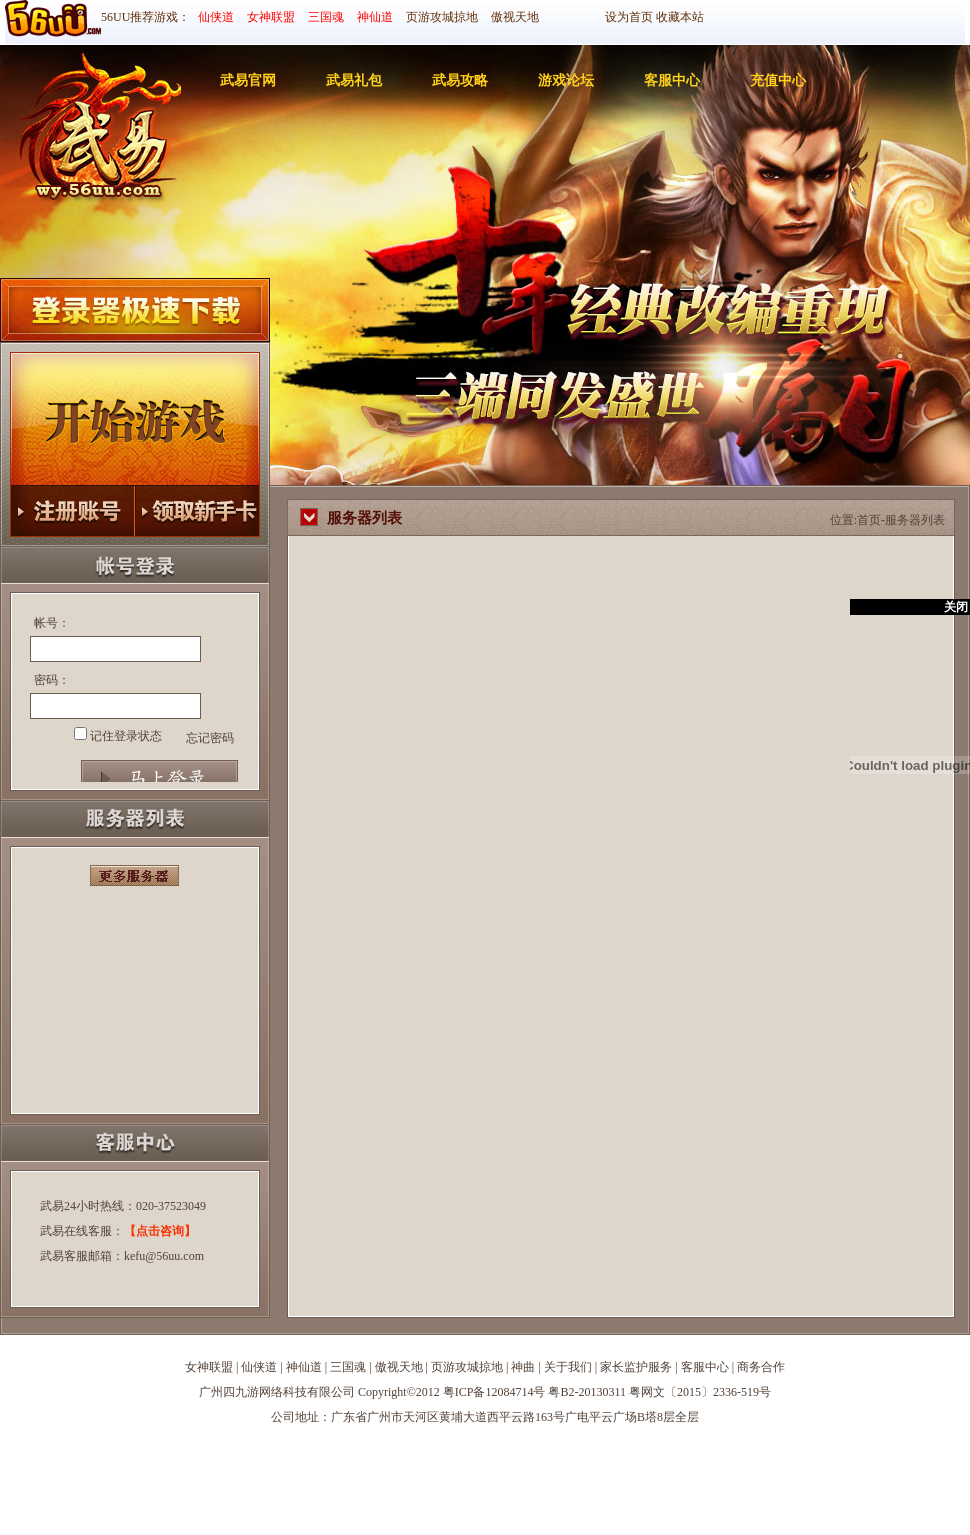  I want to click on 页游攻城掠地, so click(442, 17).